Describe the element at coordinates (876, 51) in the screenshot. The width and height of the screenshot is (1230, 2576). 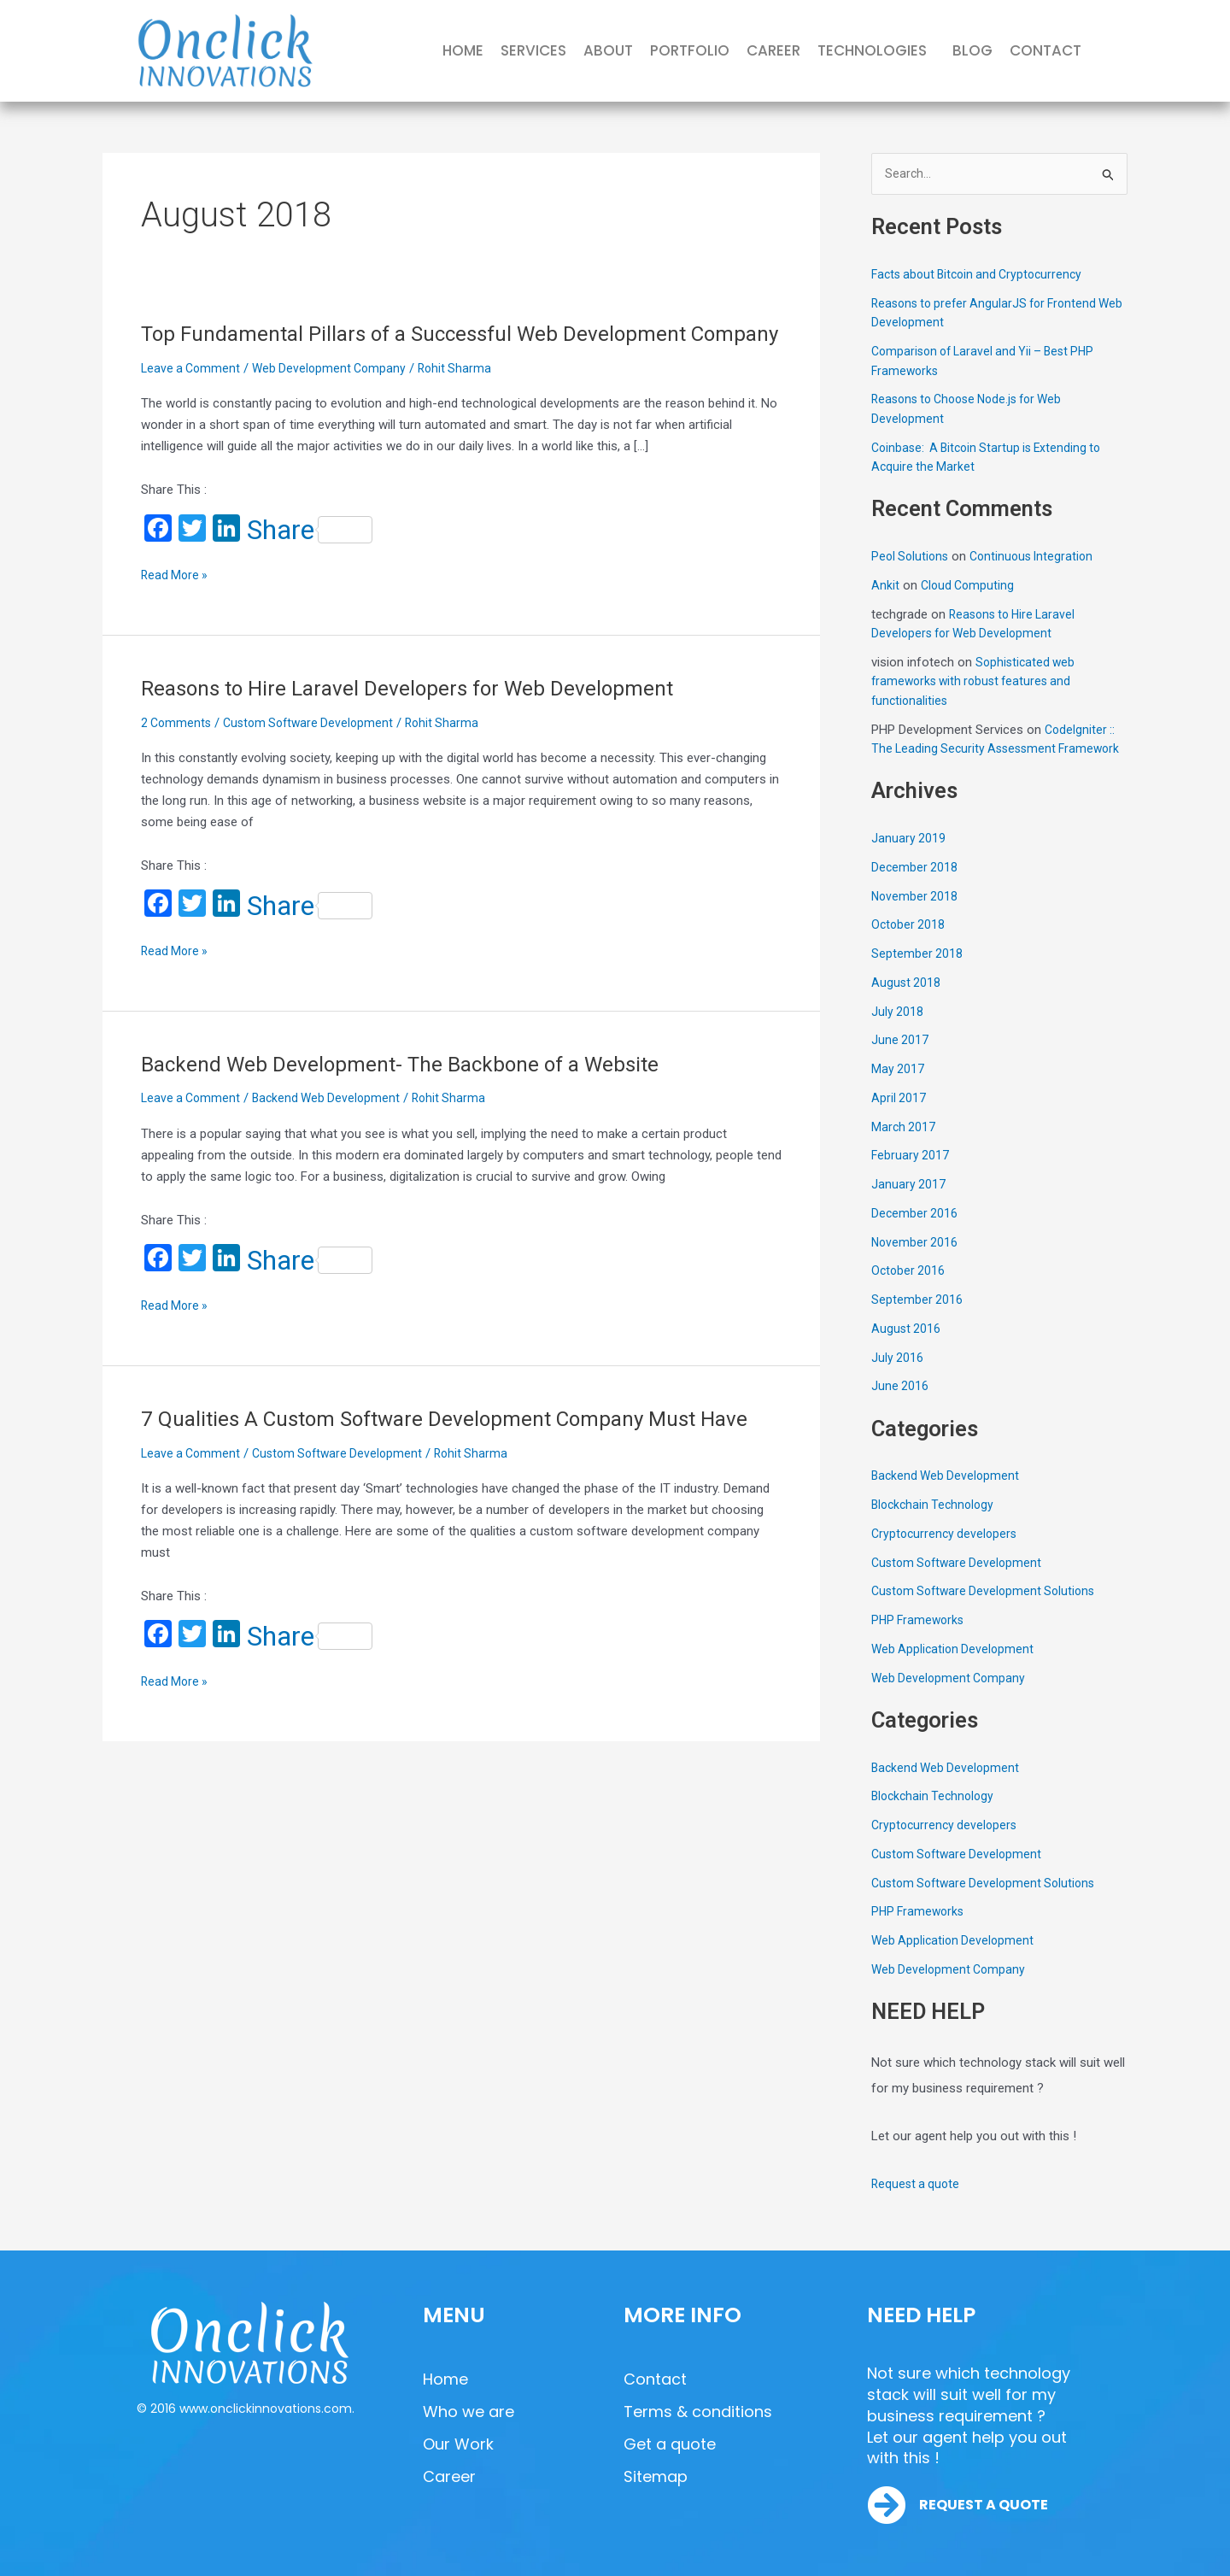
I see `[button]` at that location.